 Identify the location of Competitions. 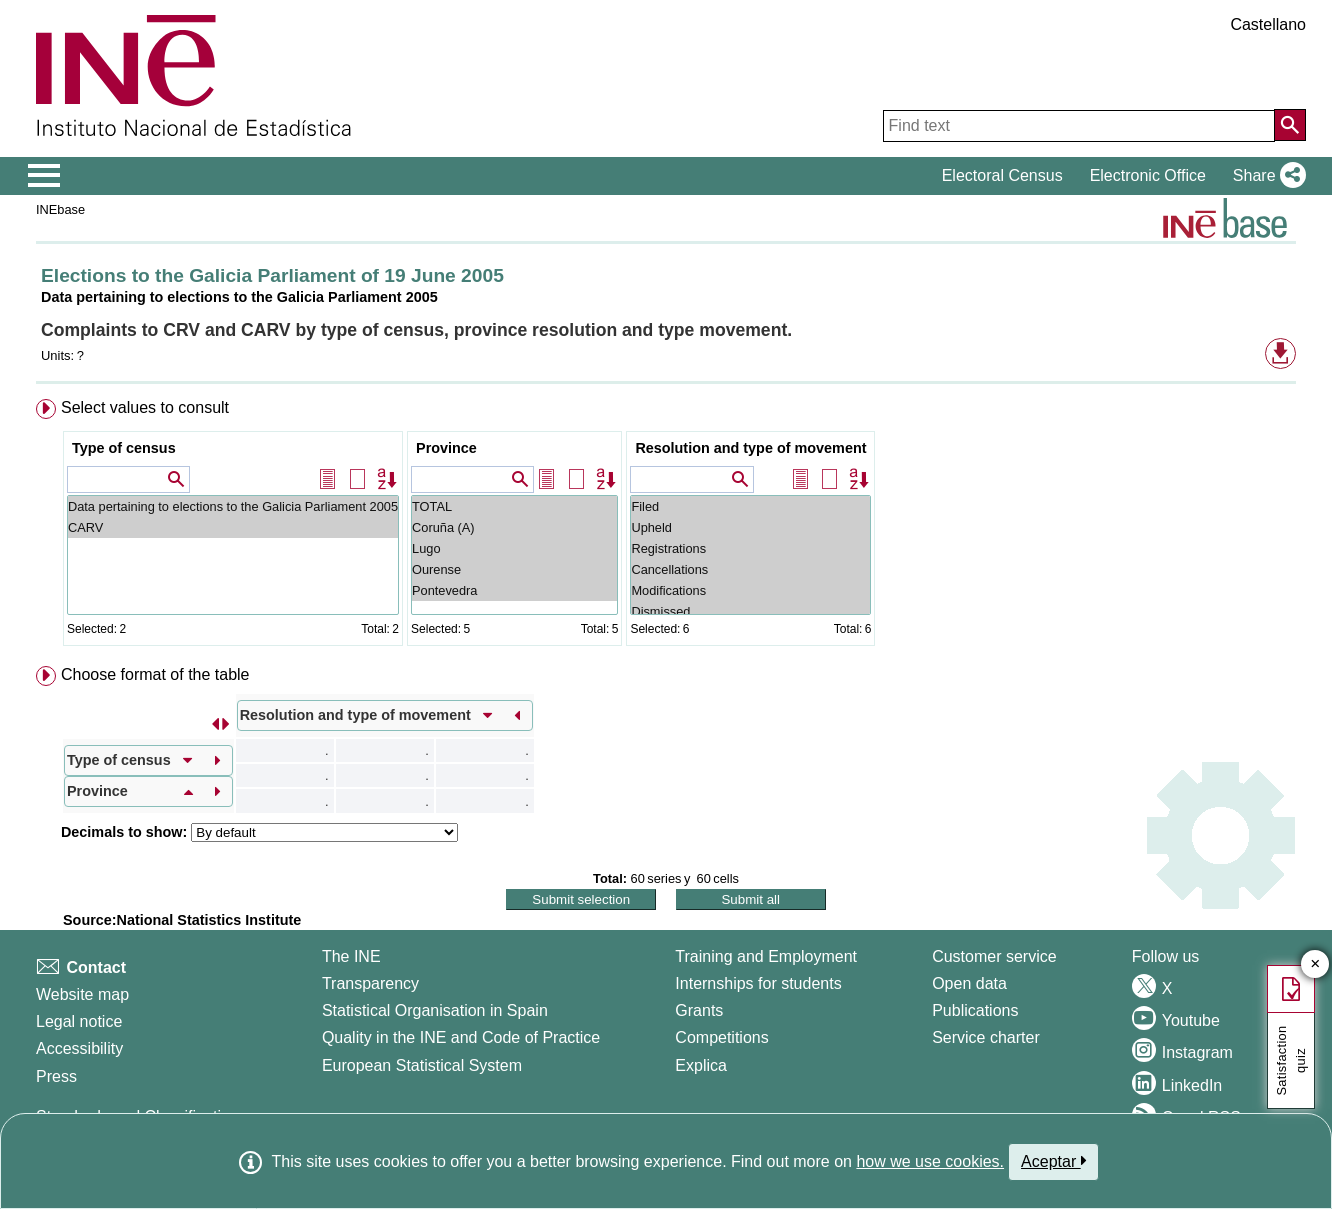
(721, 1037).